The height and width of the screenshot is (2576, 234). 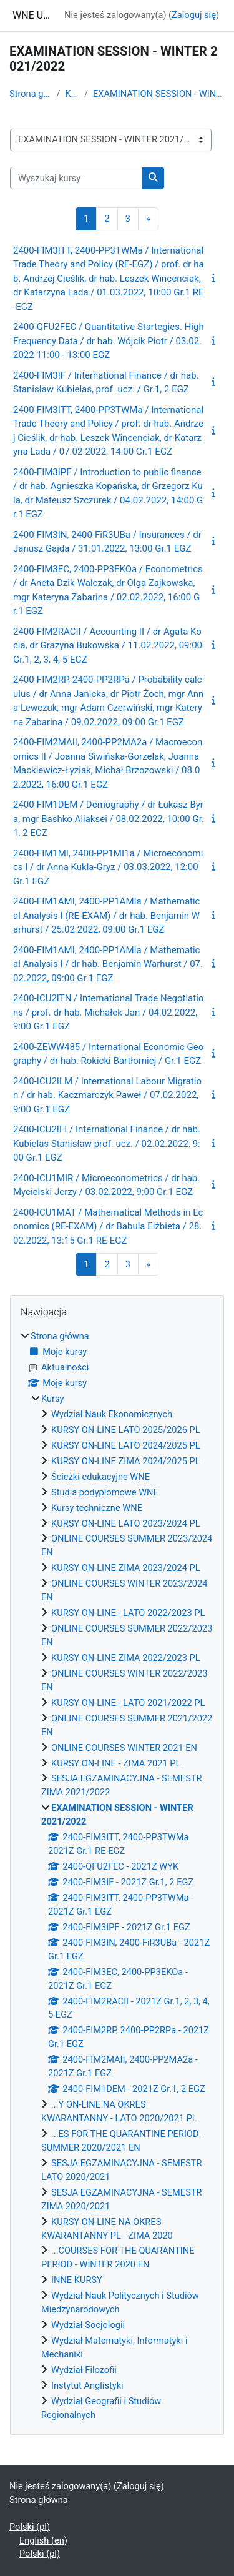 I want to click on 2400-QFU2FEC / Quantitative Startegies. High Frequency Data / dr hab. Wójcik Piotr / 03.02.2022 11:00 - 13:00 EGZ, so click(x=108, y=340).